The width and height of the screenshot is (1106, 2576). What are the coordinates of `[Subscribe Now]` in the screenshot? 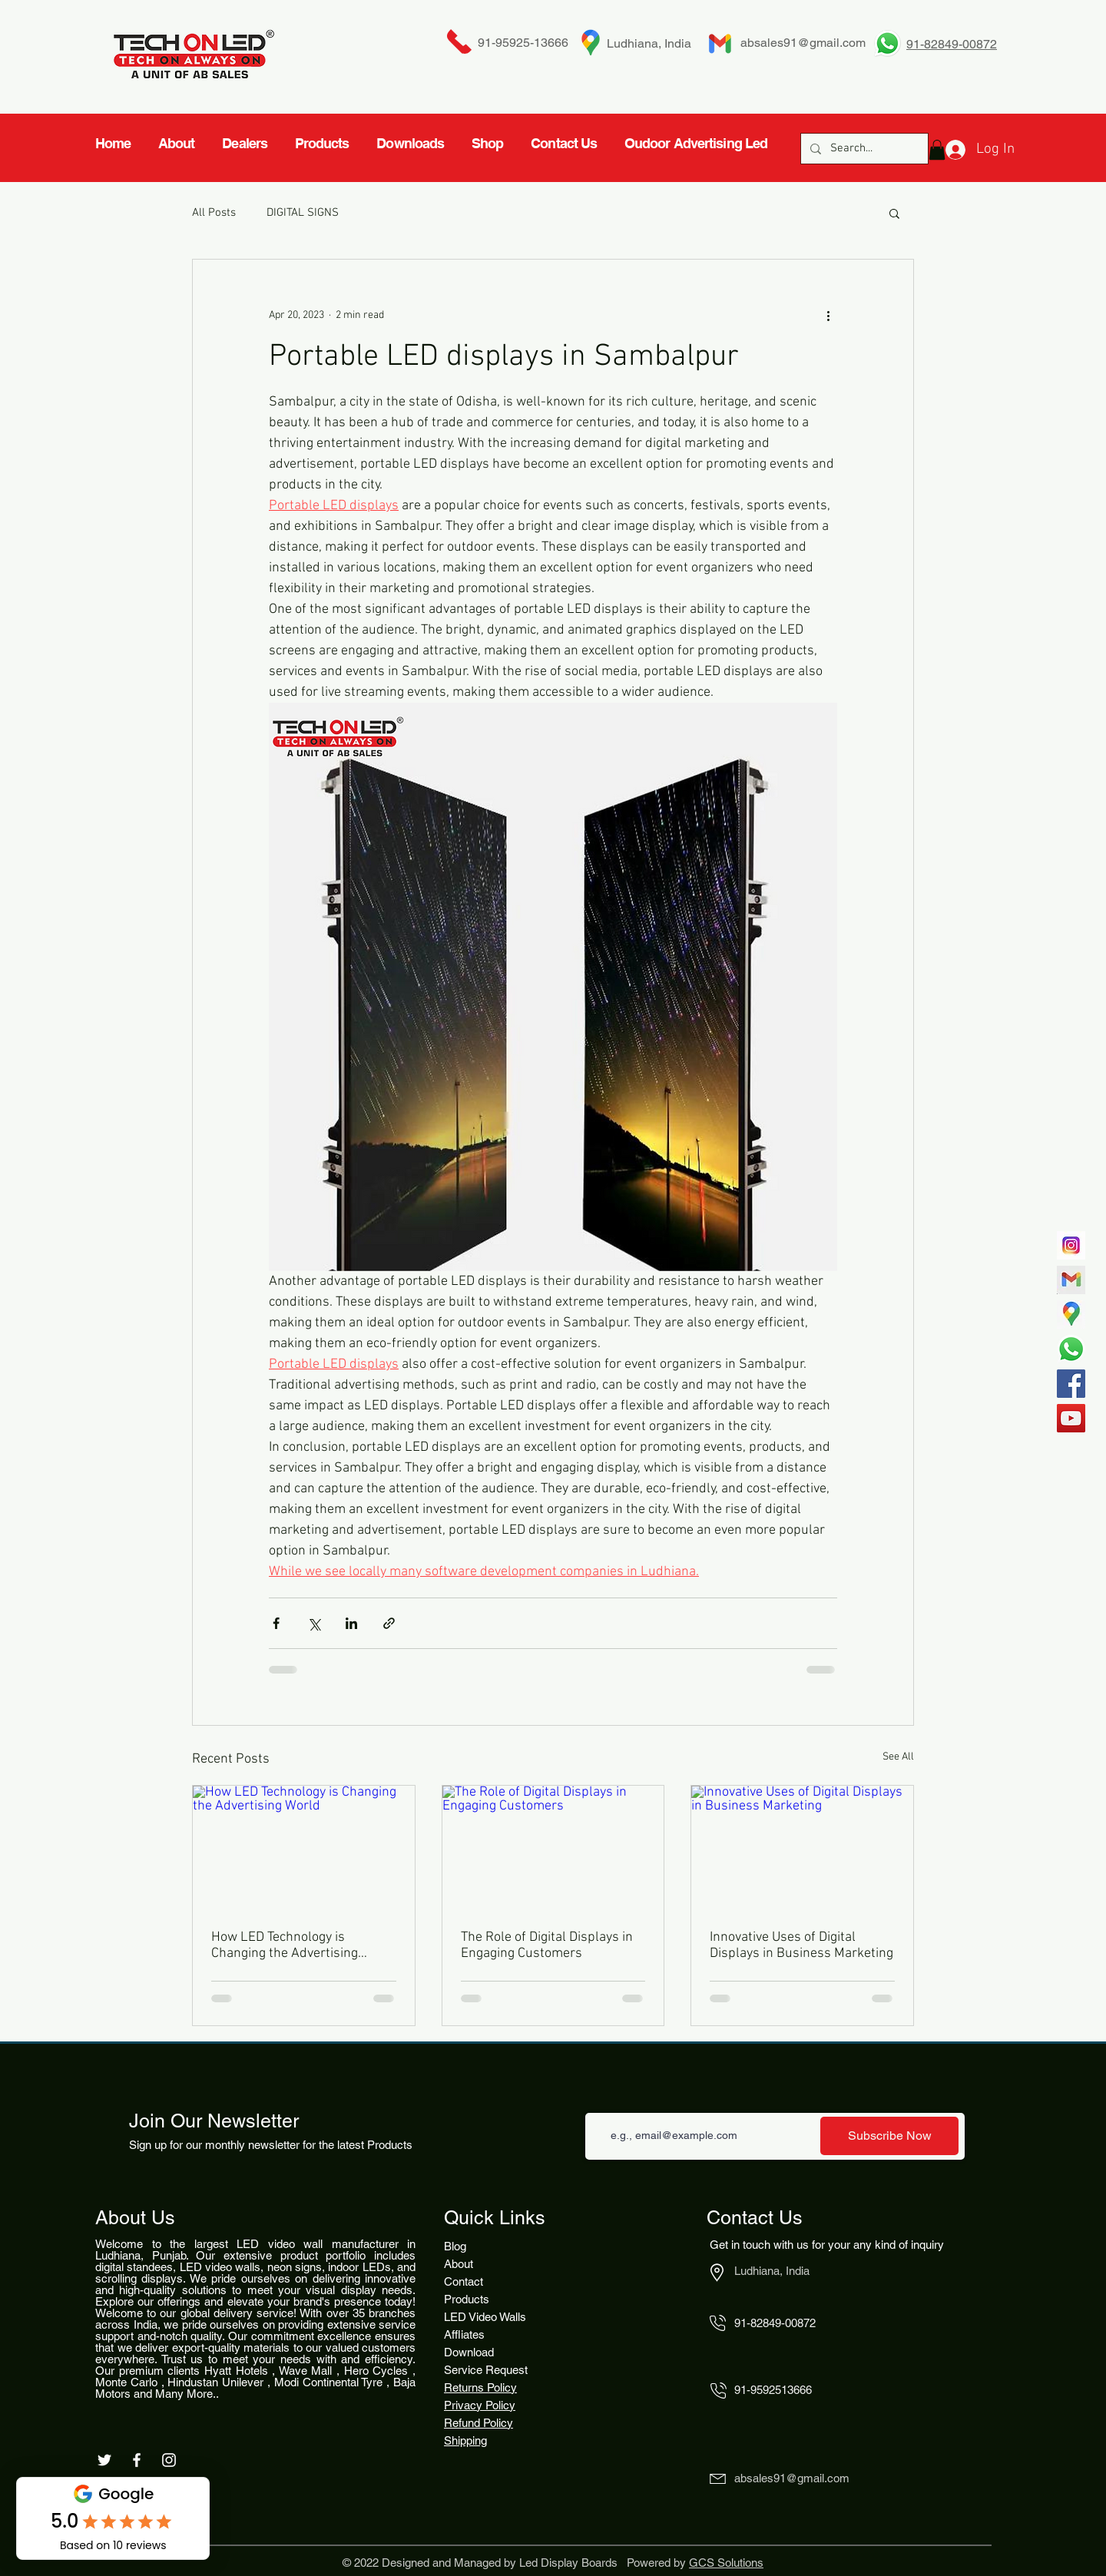 It's located at (889, 2136).